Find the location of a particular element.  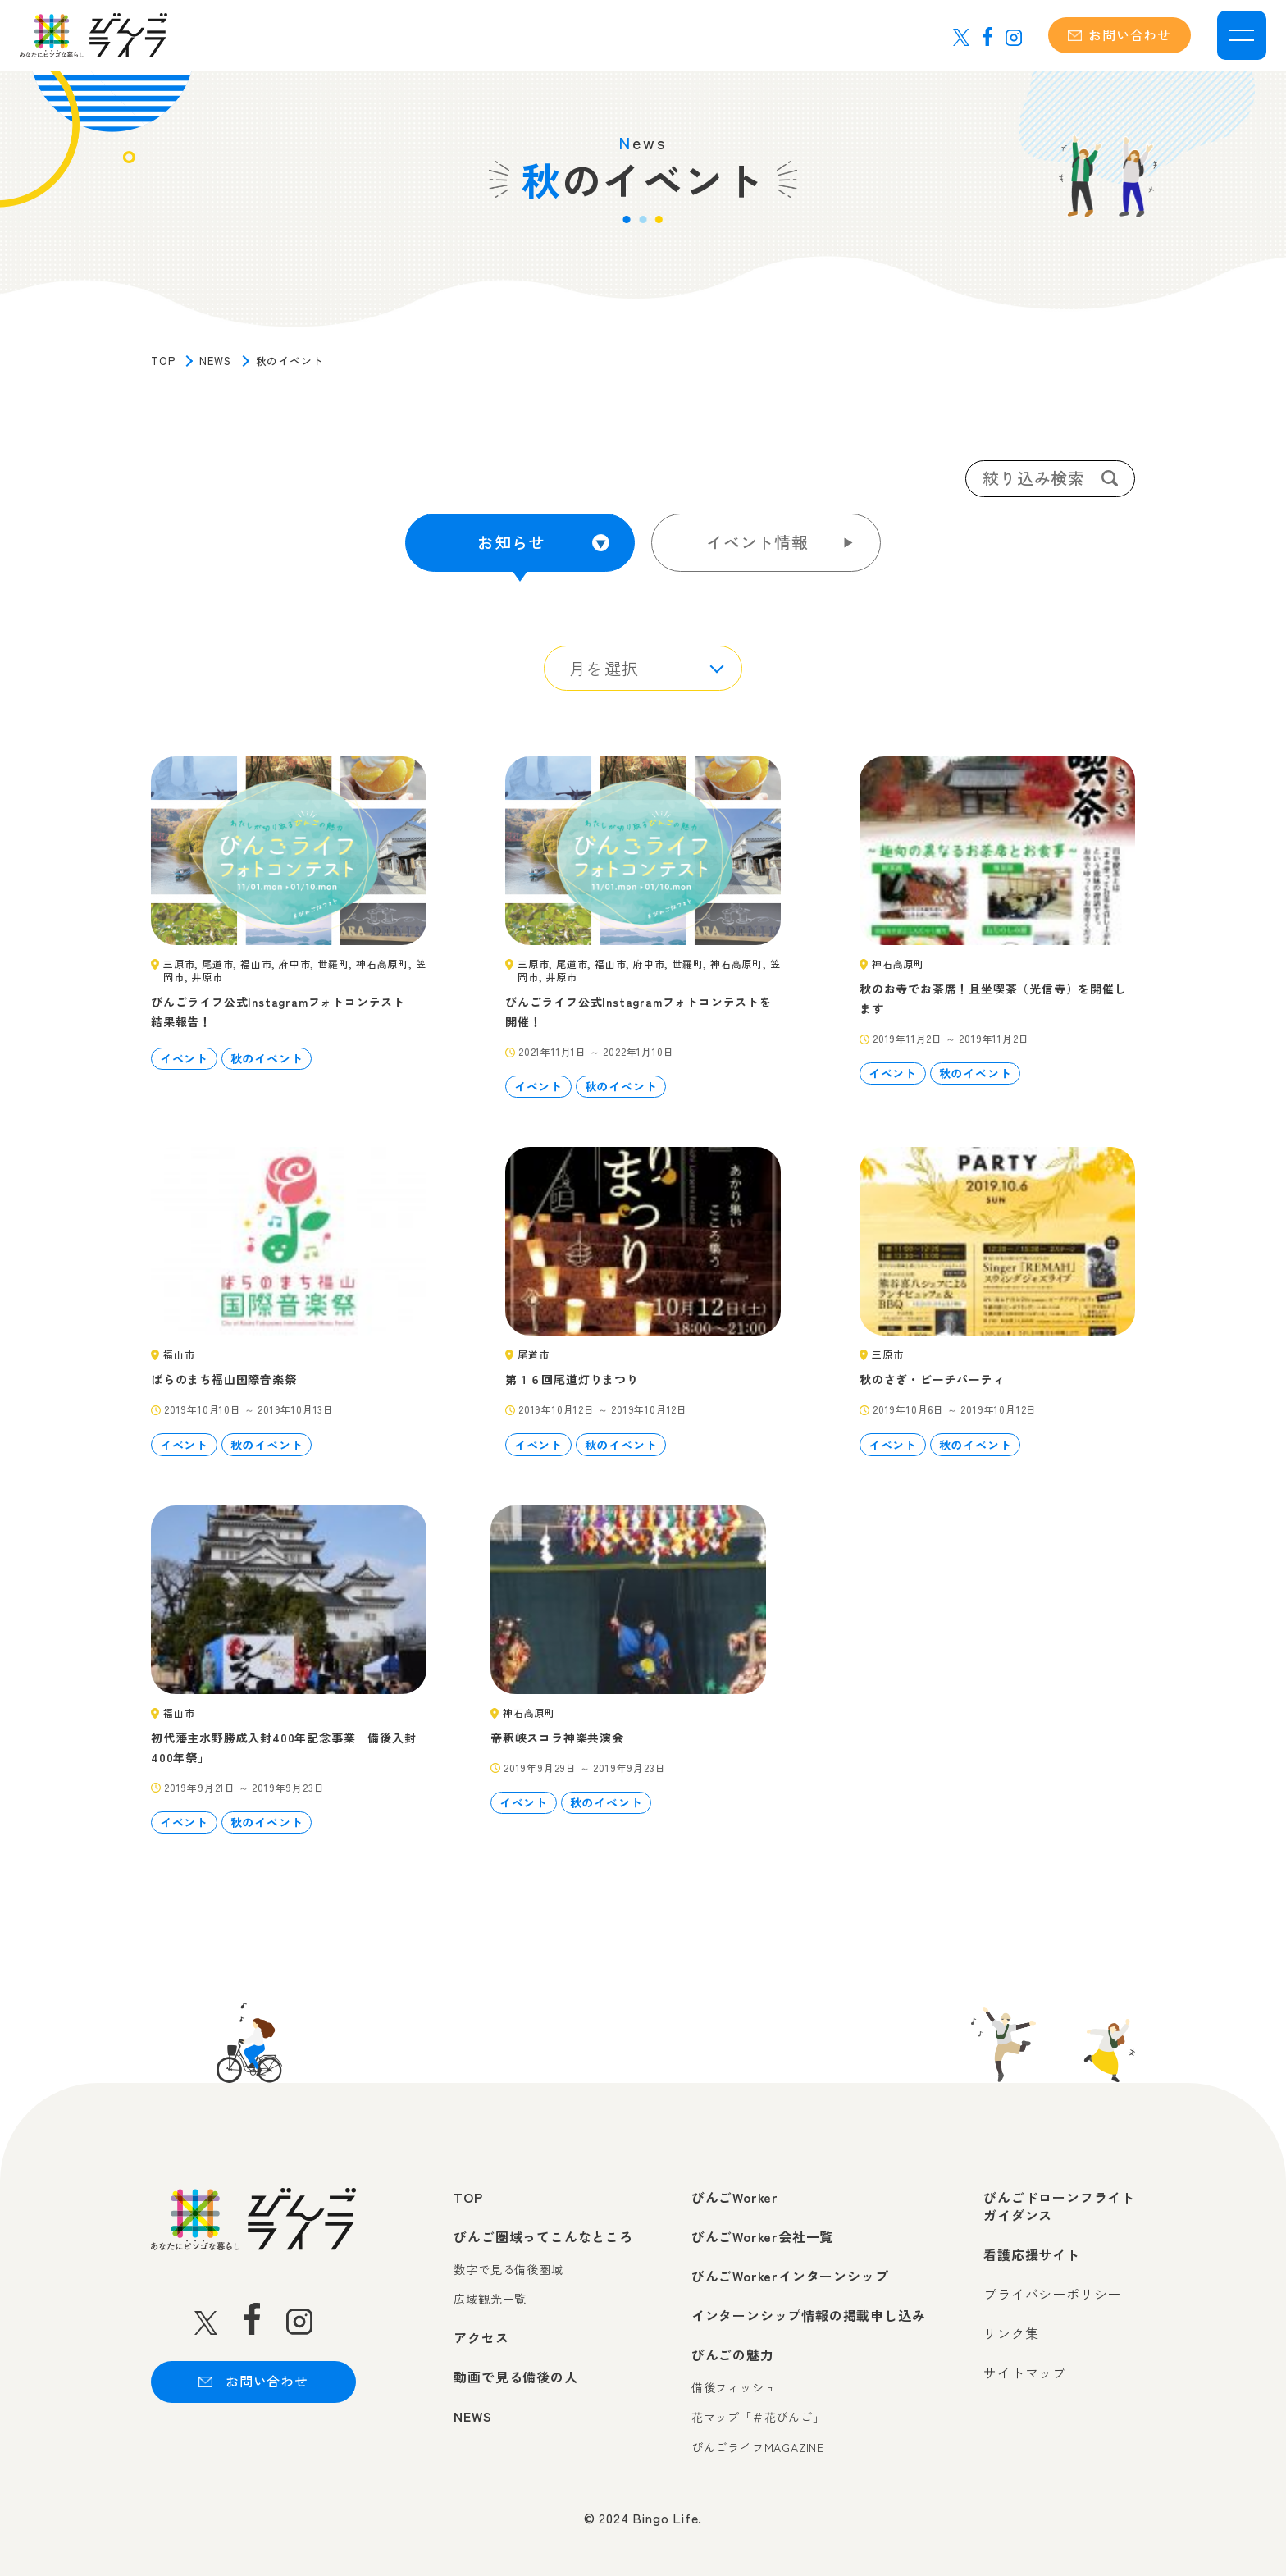

びんごドローンフライトガイダンス is located at coordinates (1059, 2200).